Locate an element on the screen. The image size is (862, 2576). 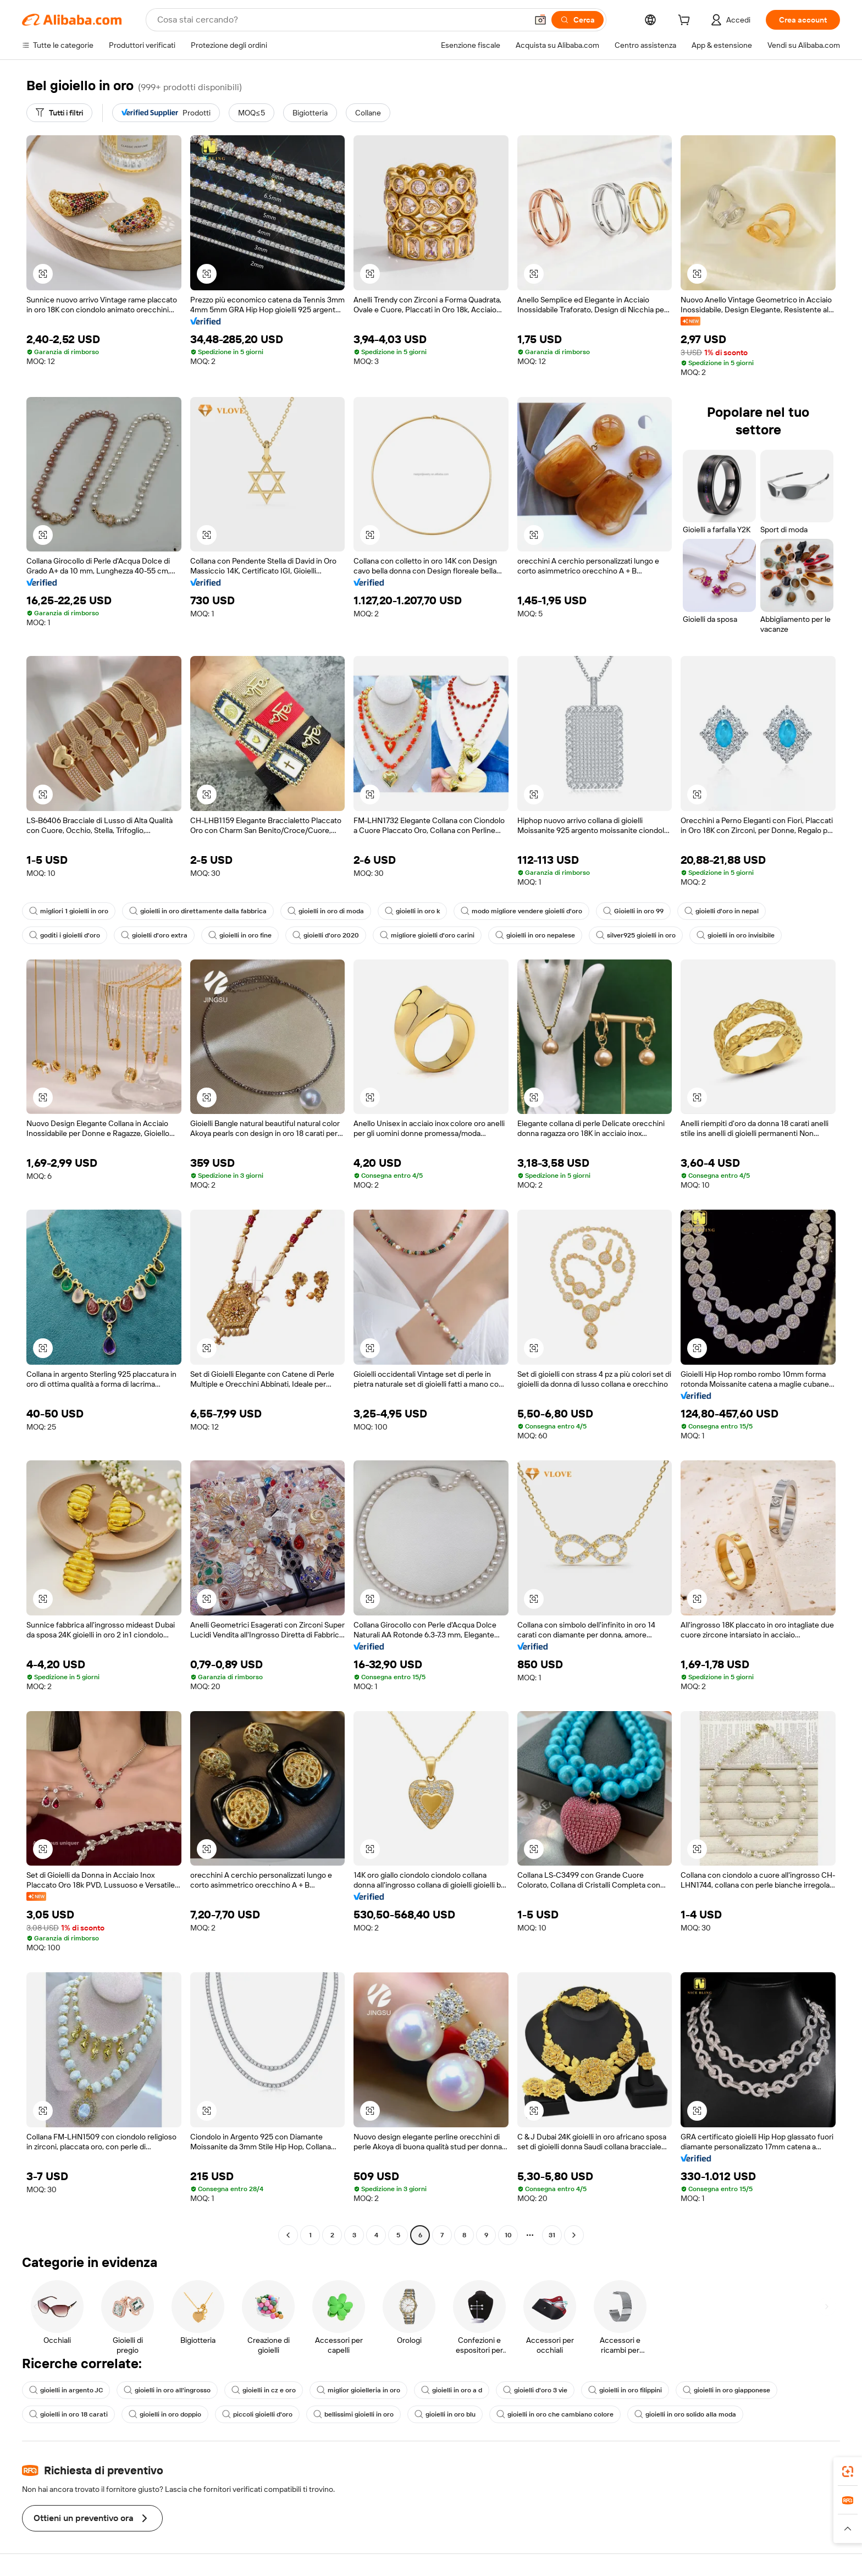
[button] is located at coordinates (540, 19).